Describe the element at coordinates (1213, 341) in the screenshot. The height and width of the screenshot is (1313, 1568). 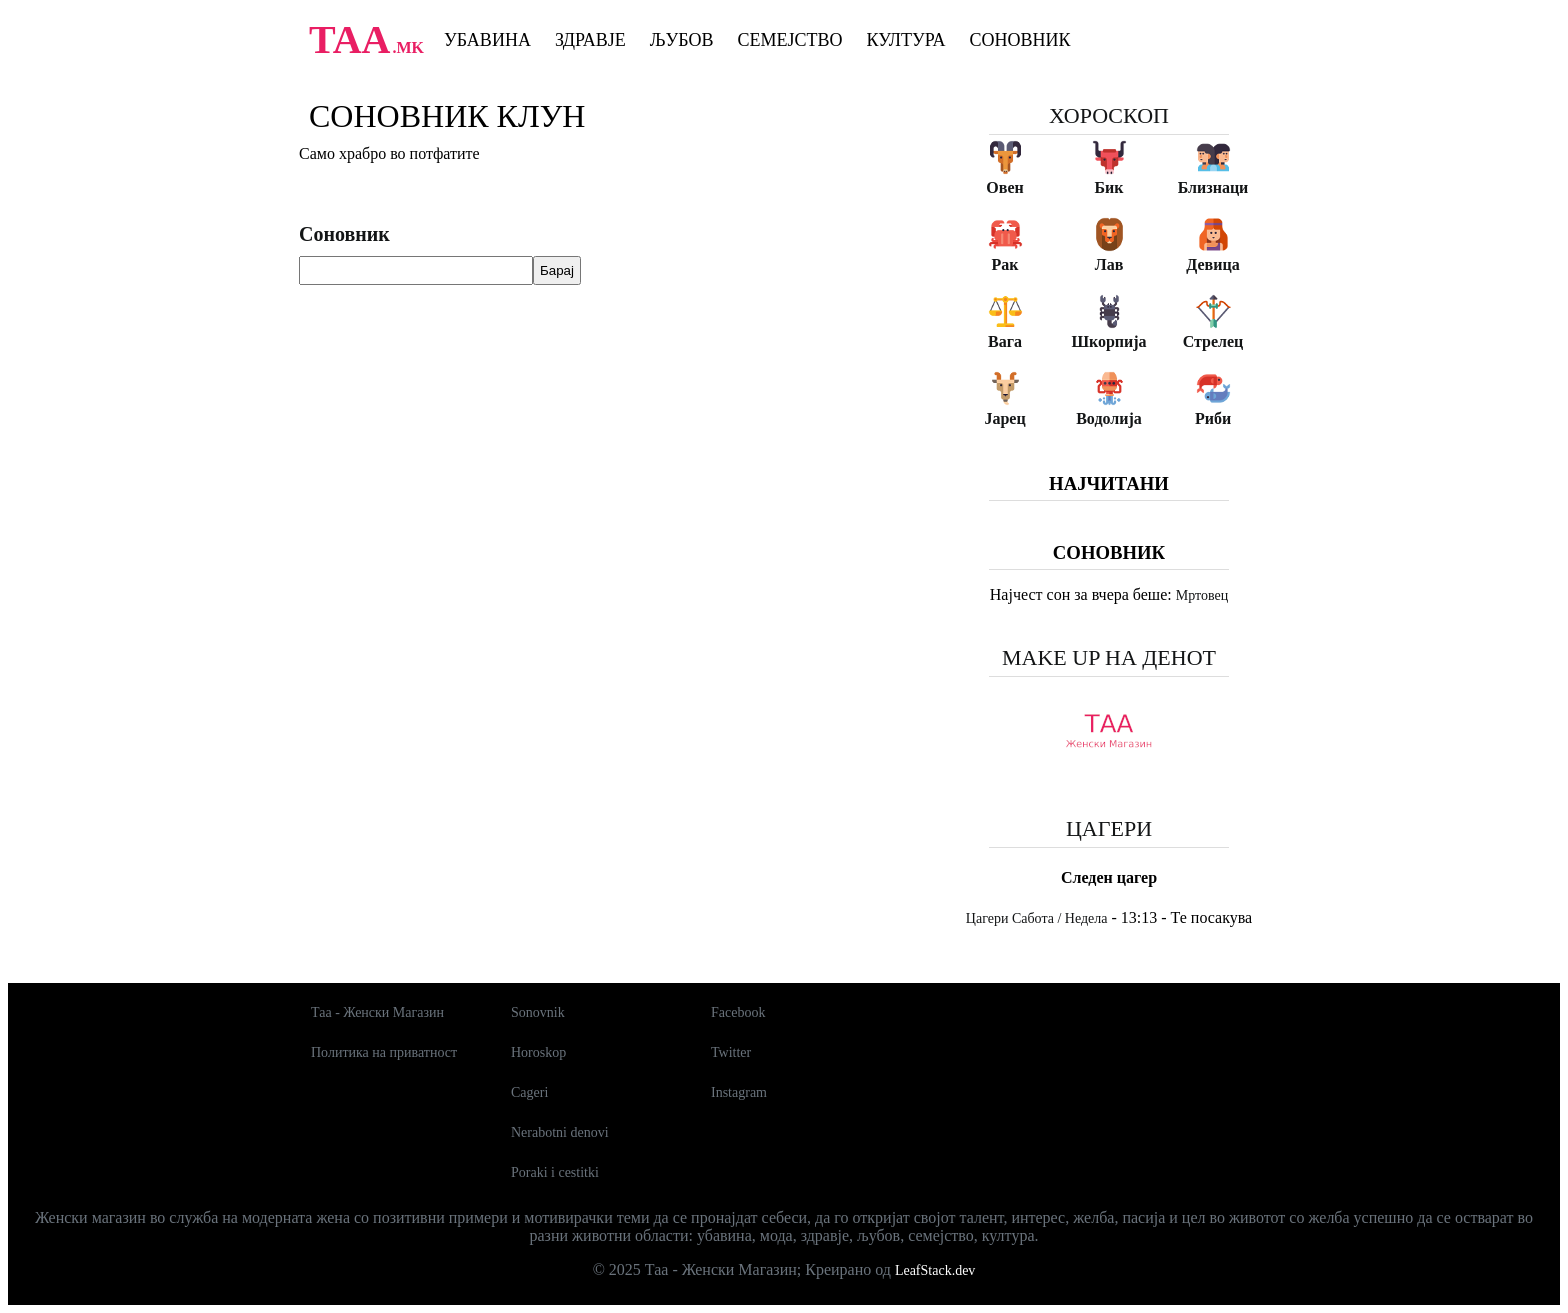
I see `Стрелец` at that location.